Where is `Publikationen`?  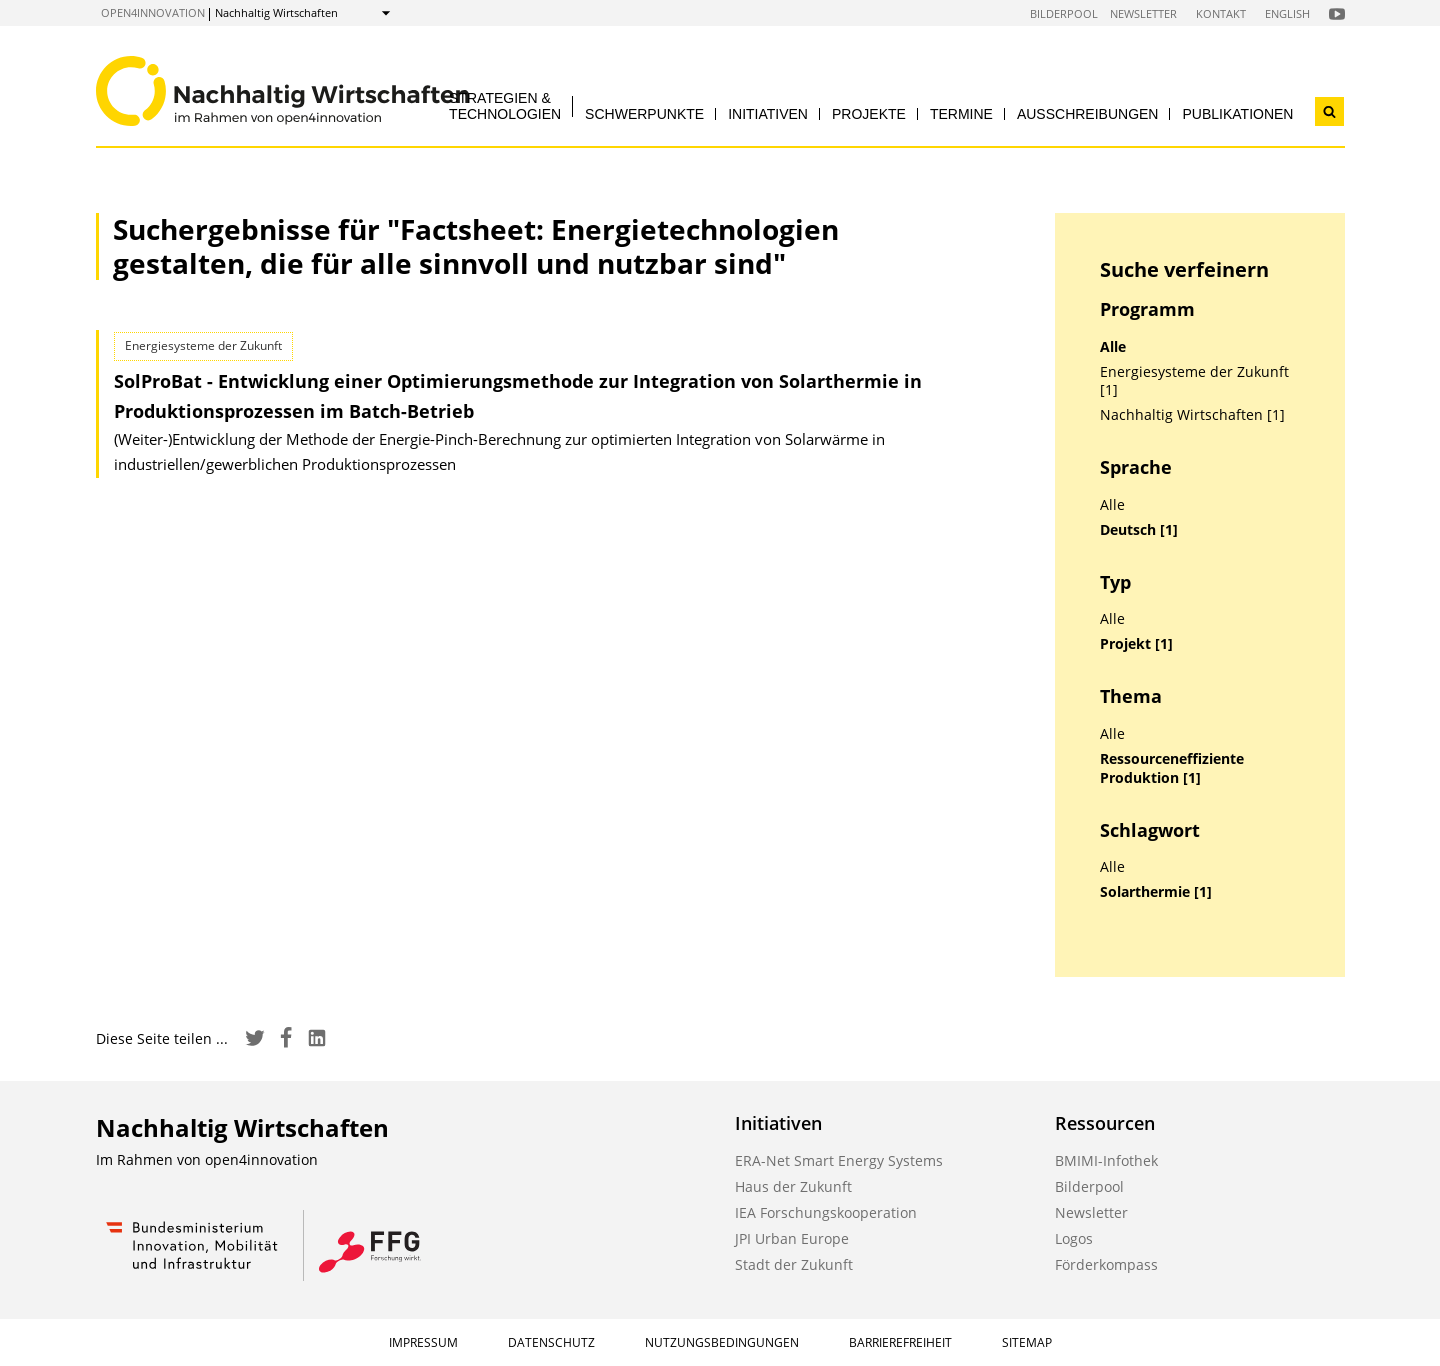 Publikationen is located at coordinates (1237, 114).